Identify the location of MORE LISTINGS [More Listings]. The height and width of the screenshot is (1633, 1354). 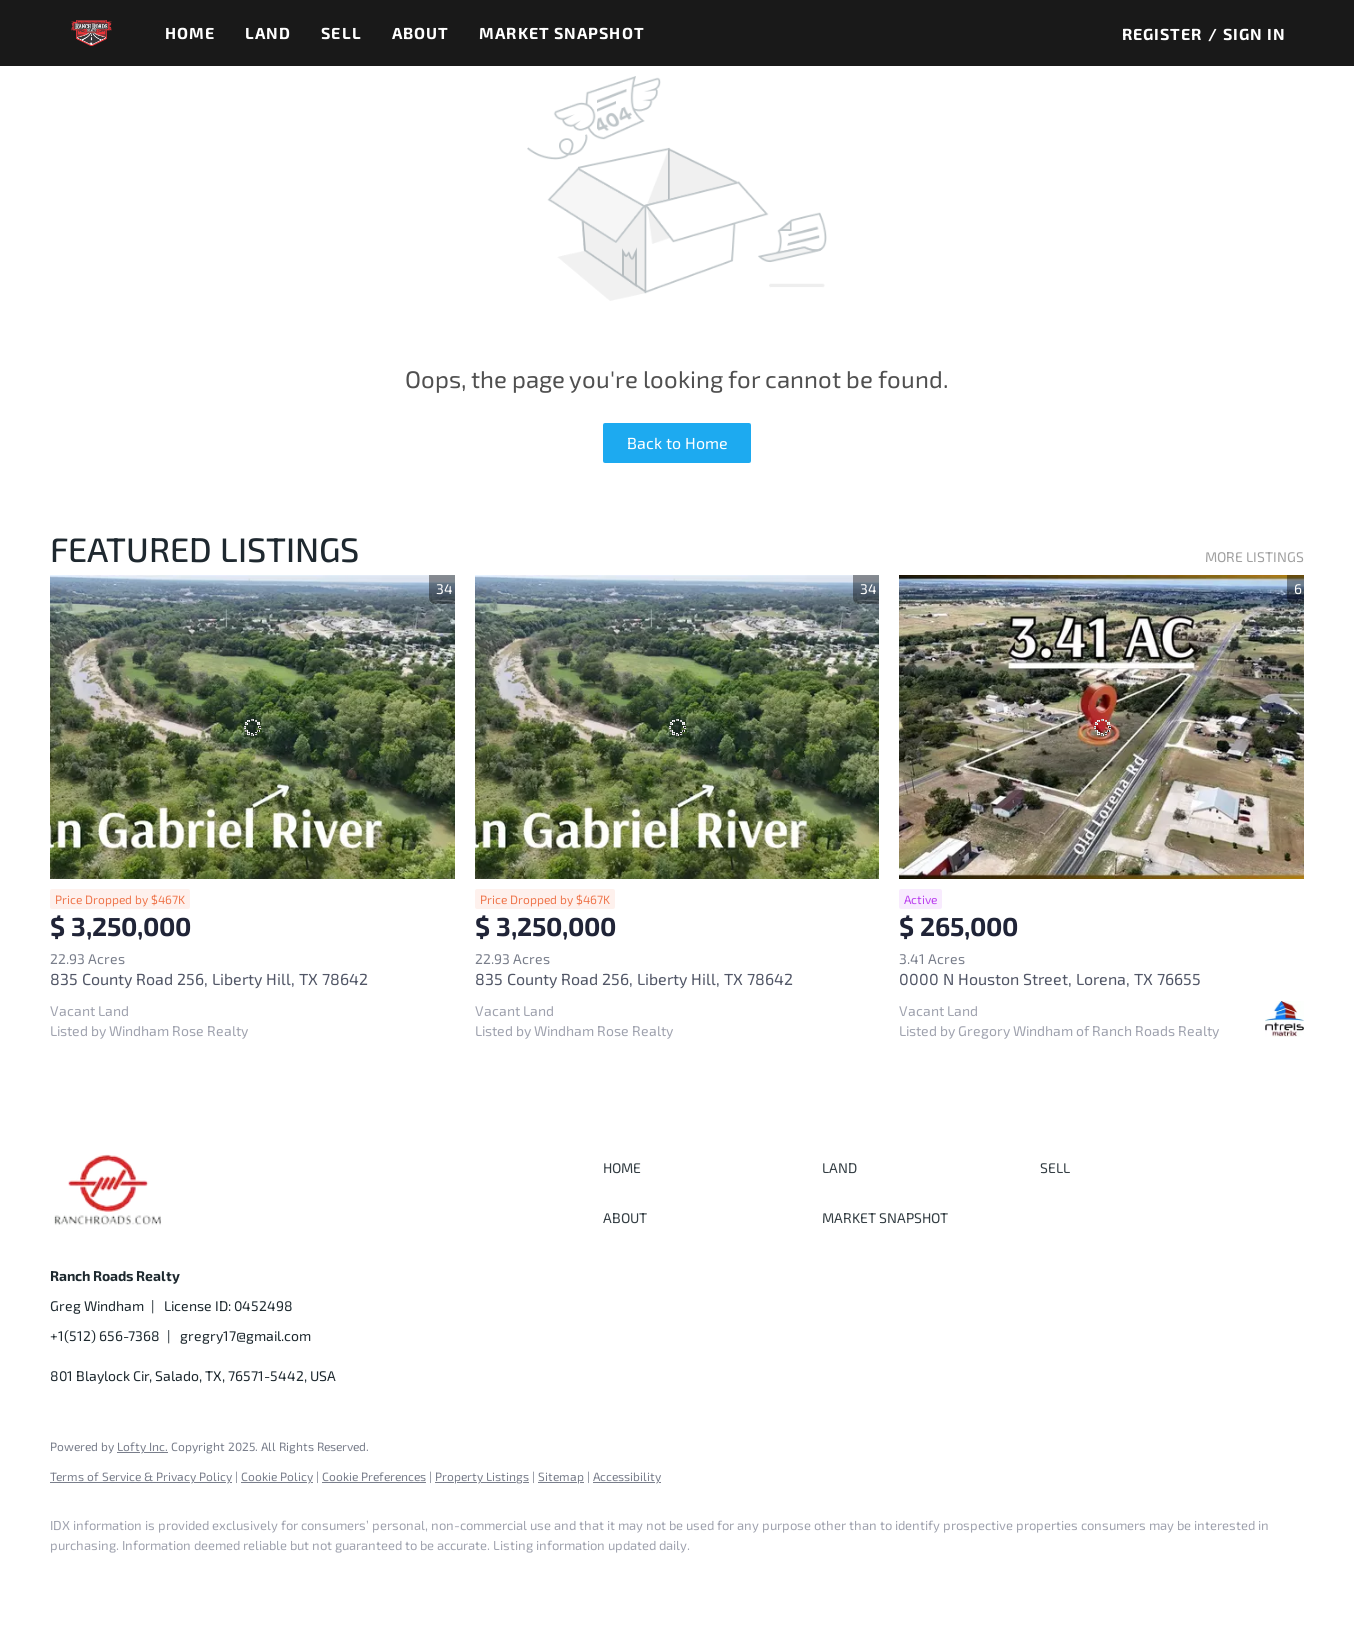
(1254, 556).